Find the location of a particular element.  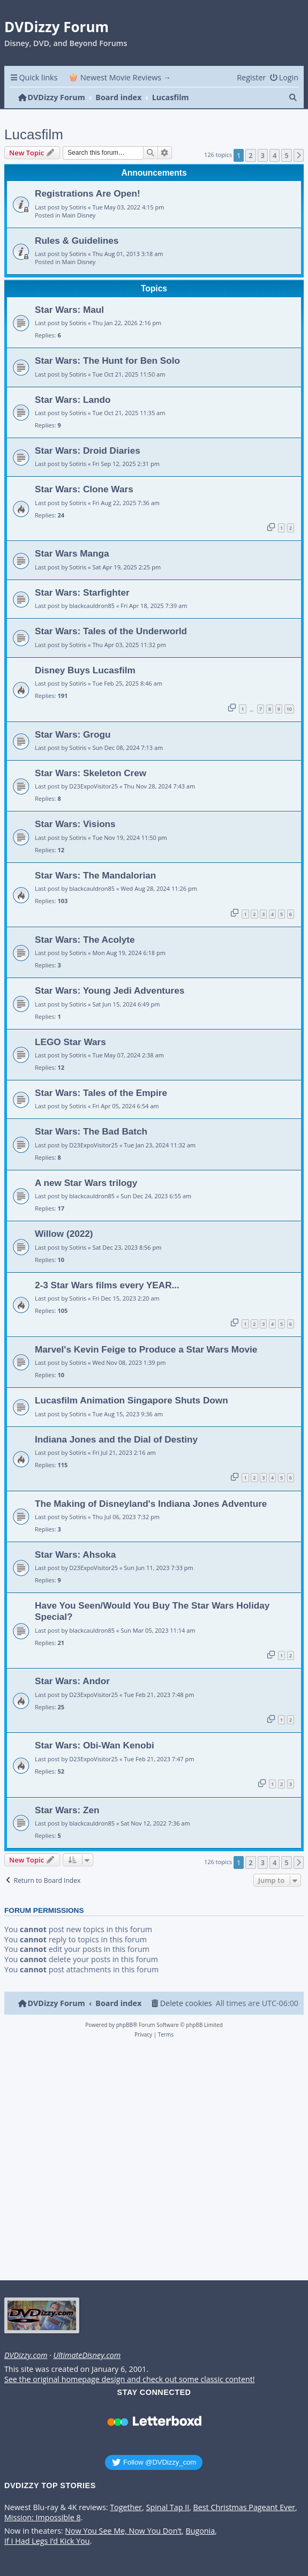

Lucasfilm is located at coordinates (33, 134).